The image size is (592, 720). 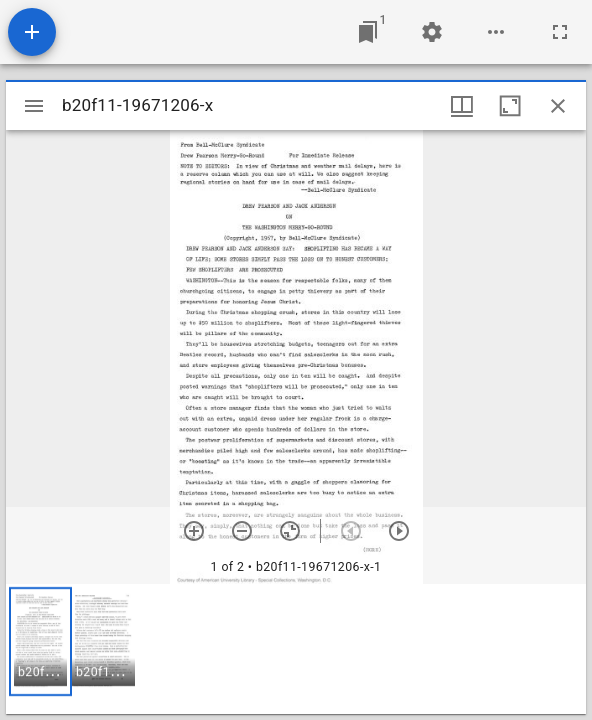 I want to click on [button], so click(x=40, y=641).